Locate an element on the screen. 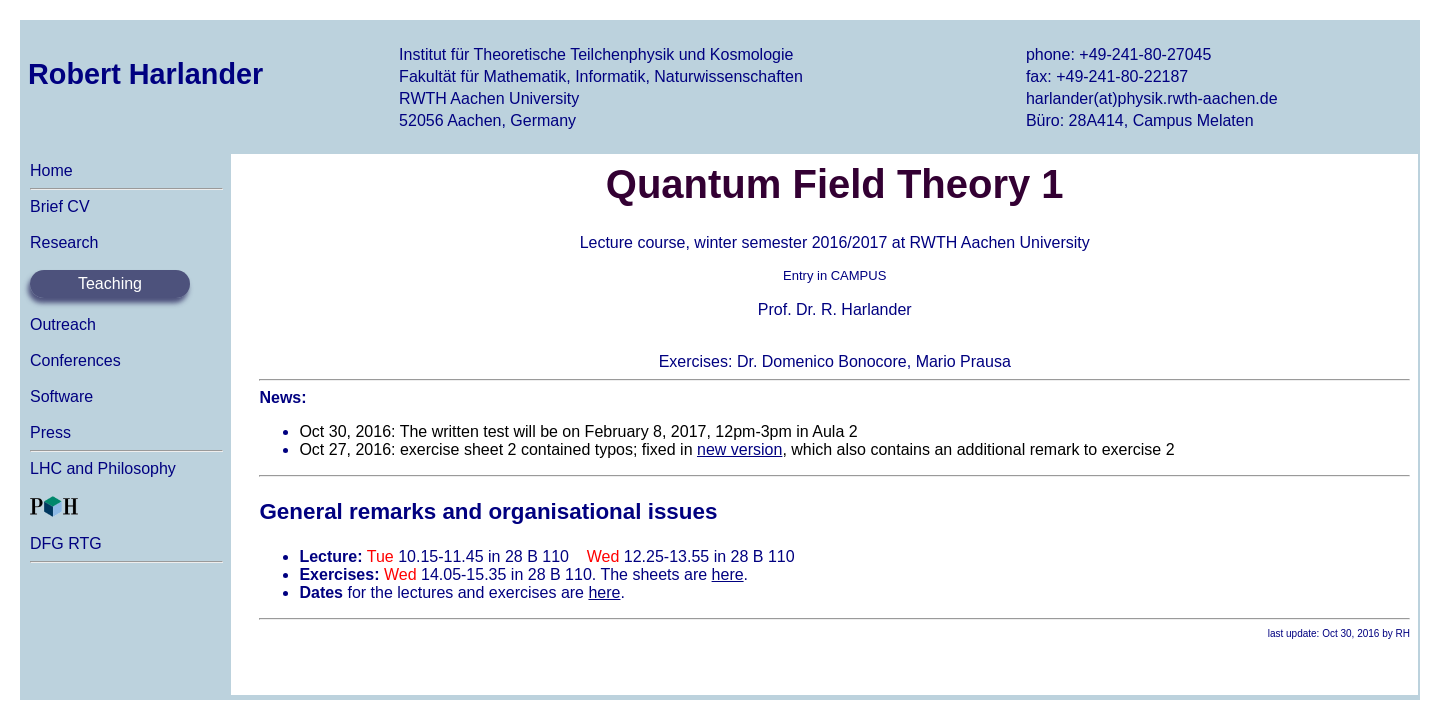 The image size is (1440, 720). Software is located at coordinates (61, 396).